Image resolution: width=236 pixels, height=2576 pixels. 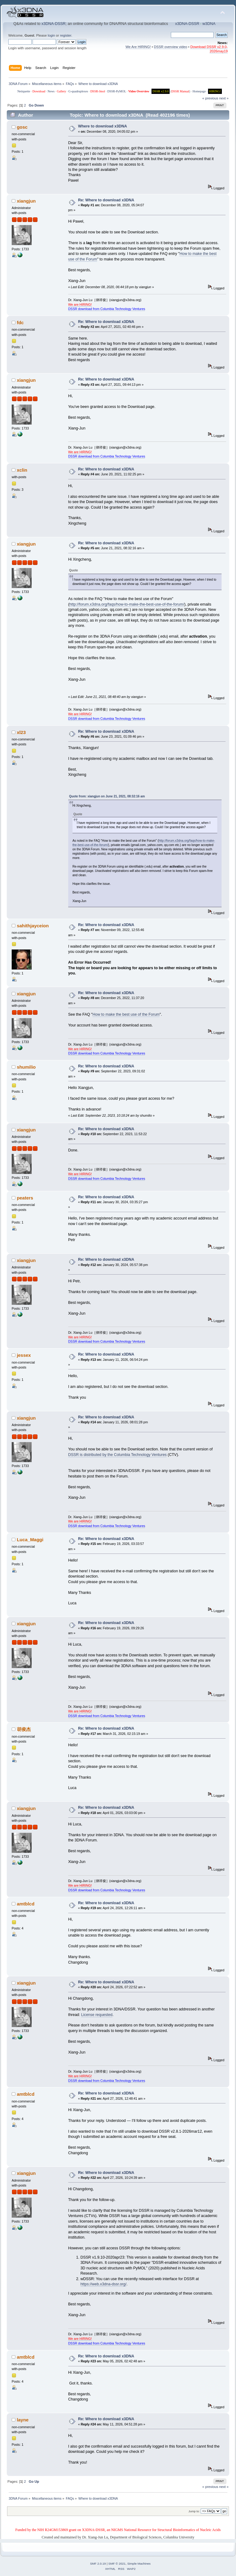 I want to click on Quote from: xiangjun on June 21, 2021, 08:32:16 am, so click(x=107, y=796).